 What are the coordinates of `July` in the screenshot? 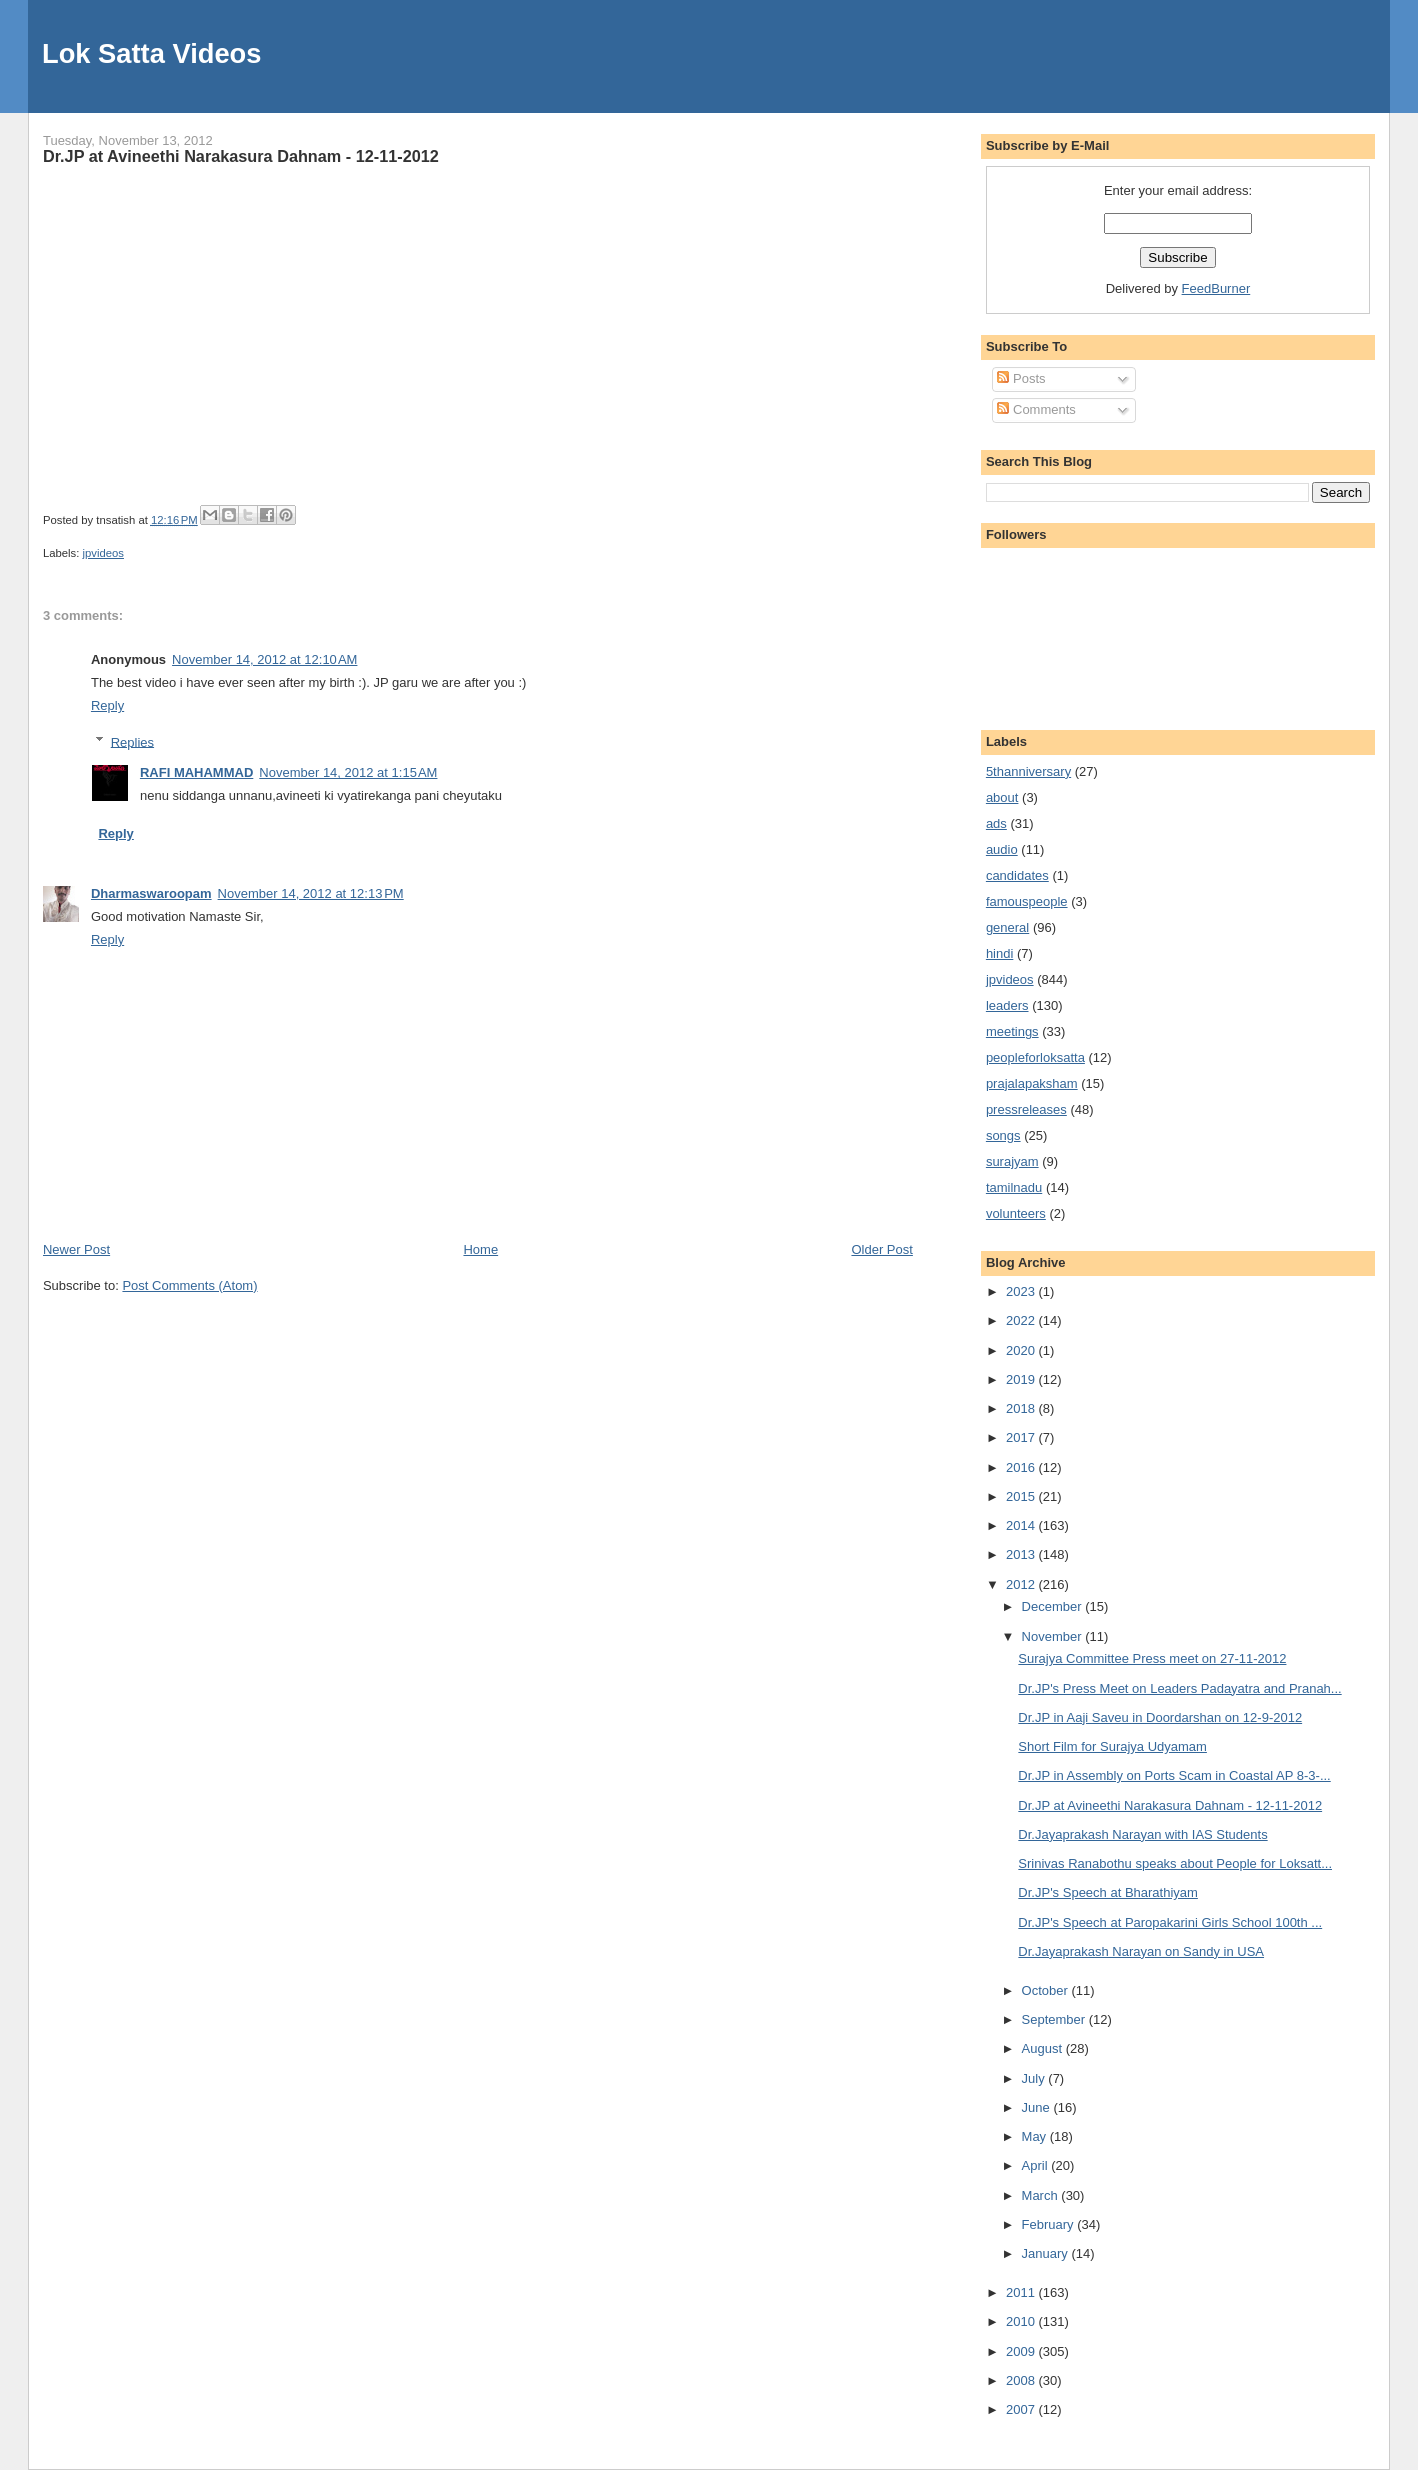 It's located at (1035, 2078).